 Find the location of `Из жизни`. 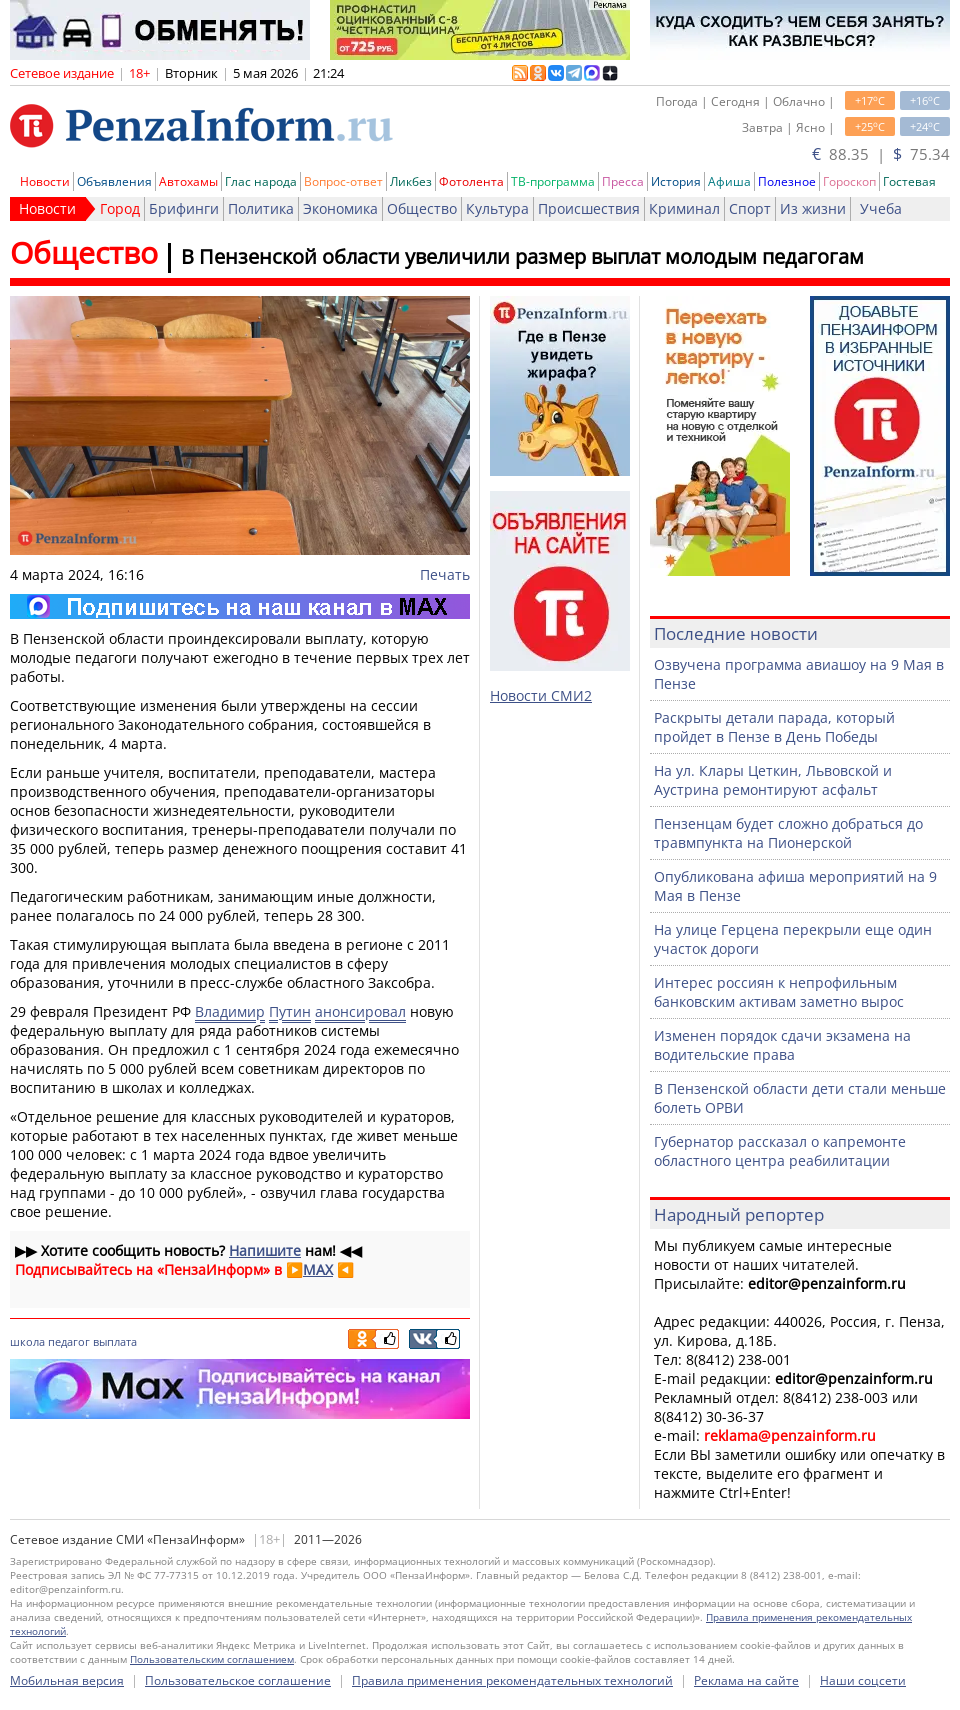

Из жизни is located at coordinates (813, 208).